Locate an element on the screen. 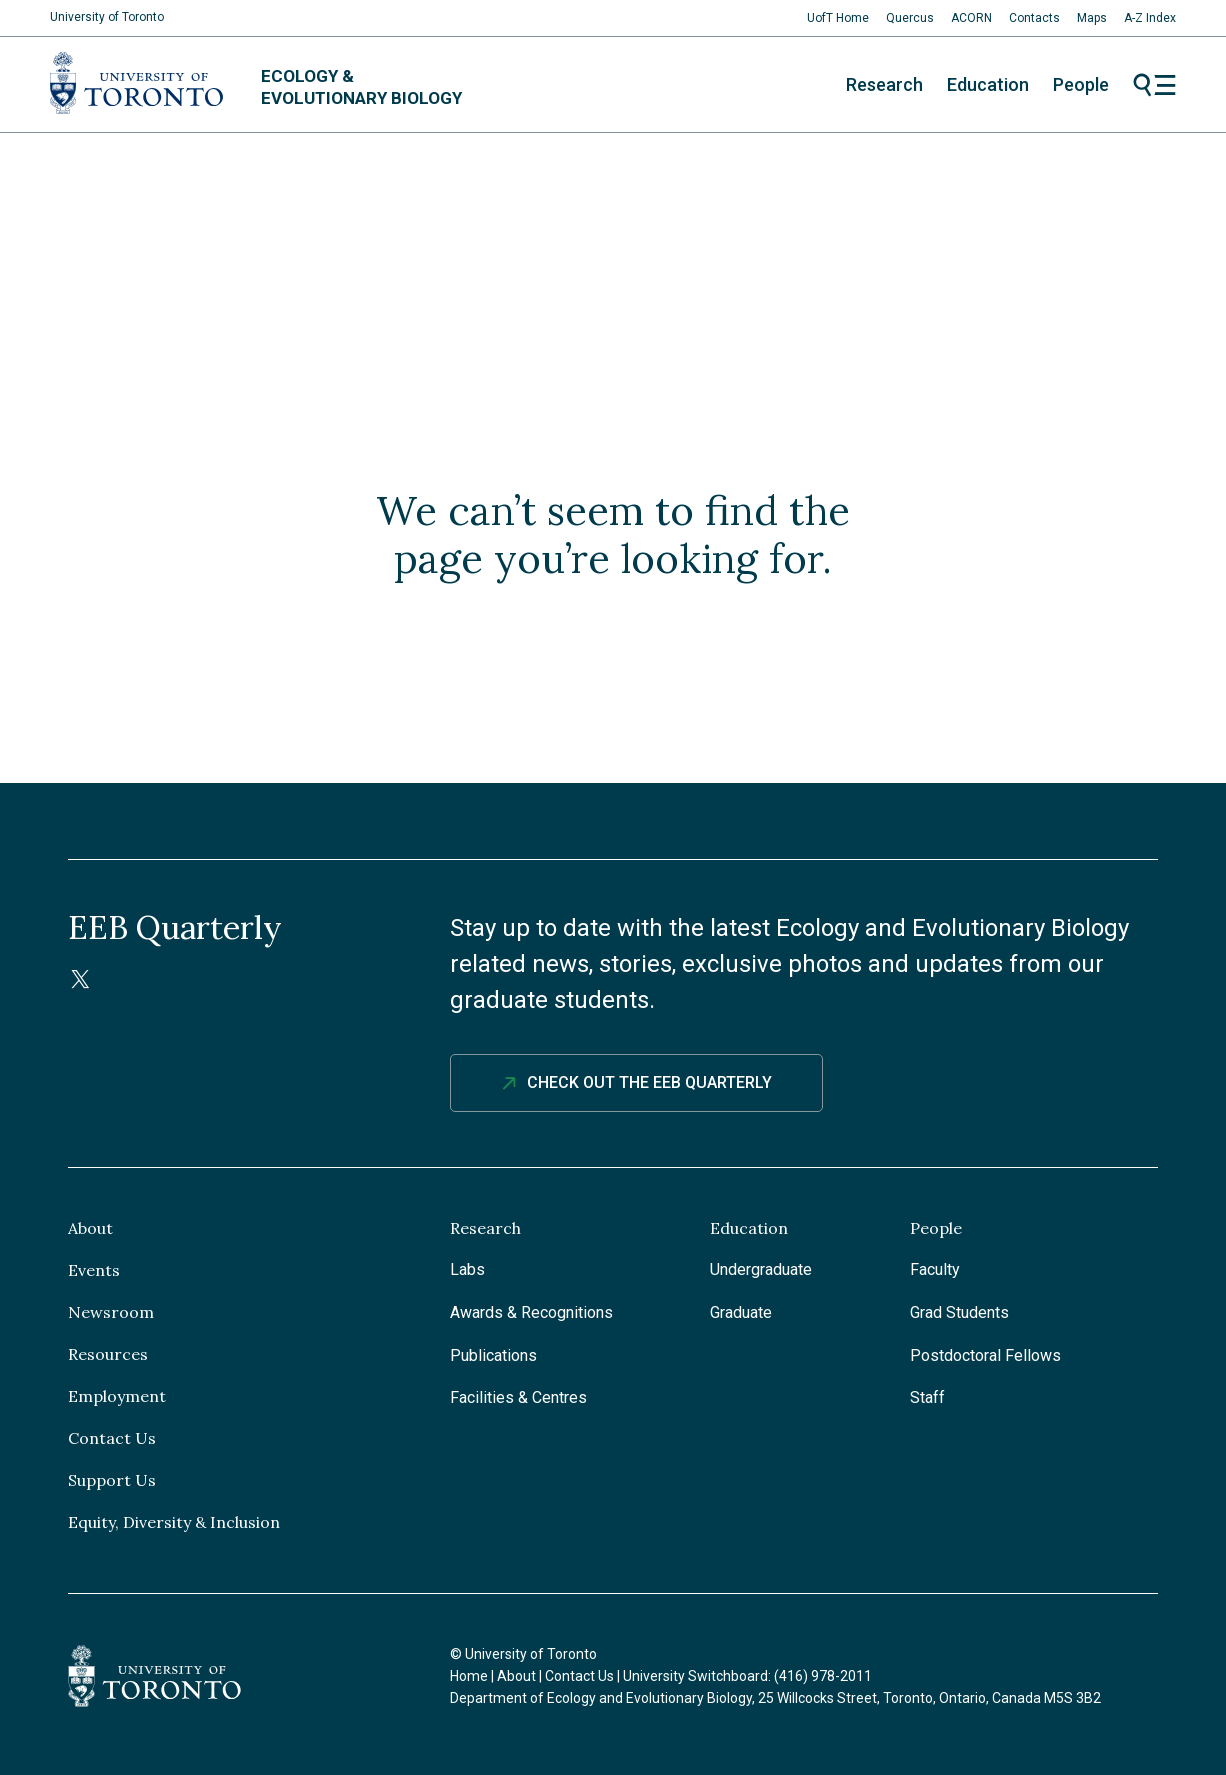 The width and height of the screenshot is (1226, 1775). Faculty is located at coordinates (935, 1269).